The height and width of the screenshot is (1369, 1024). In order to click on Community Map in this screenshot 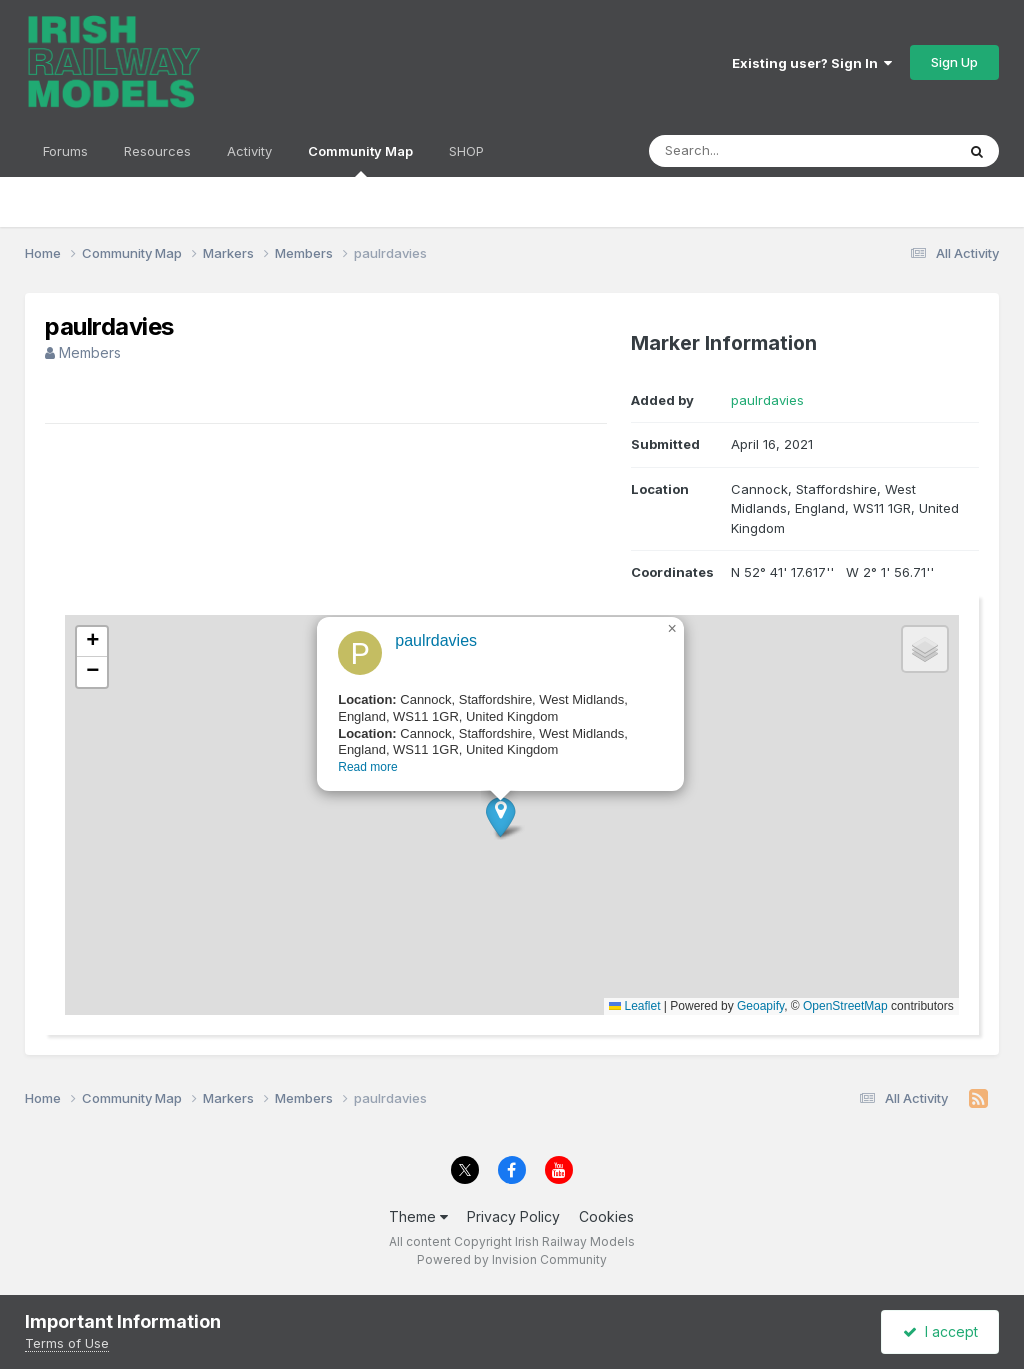, I will do `click(360, 160)`.